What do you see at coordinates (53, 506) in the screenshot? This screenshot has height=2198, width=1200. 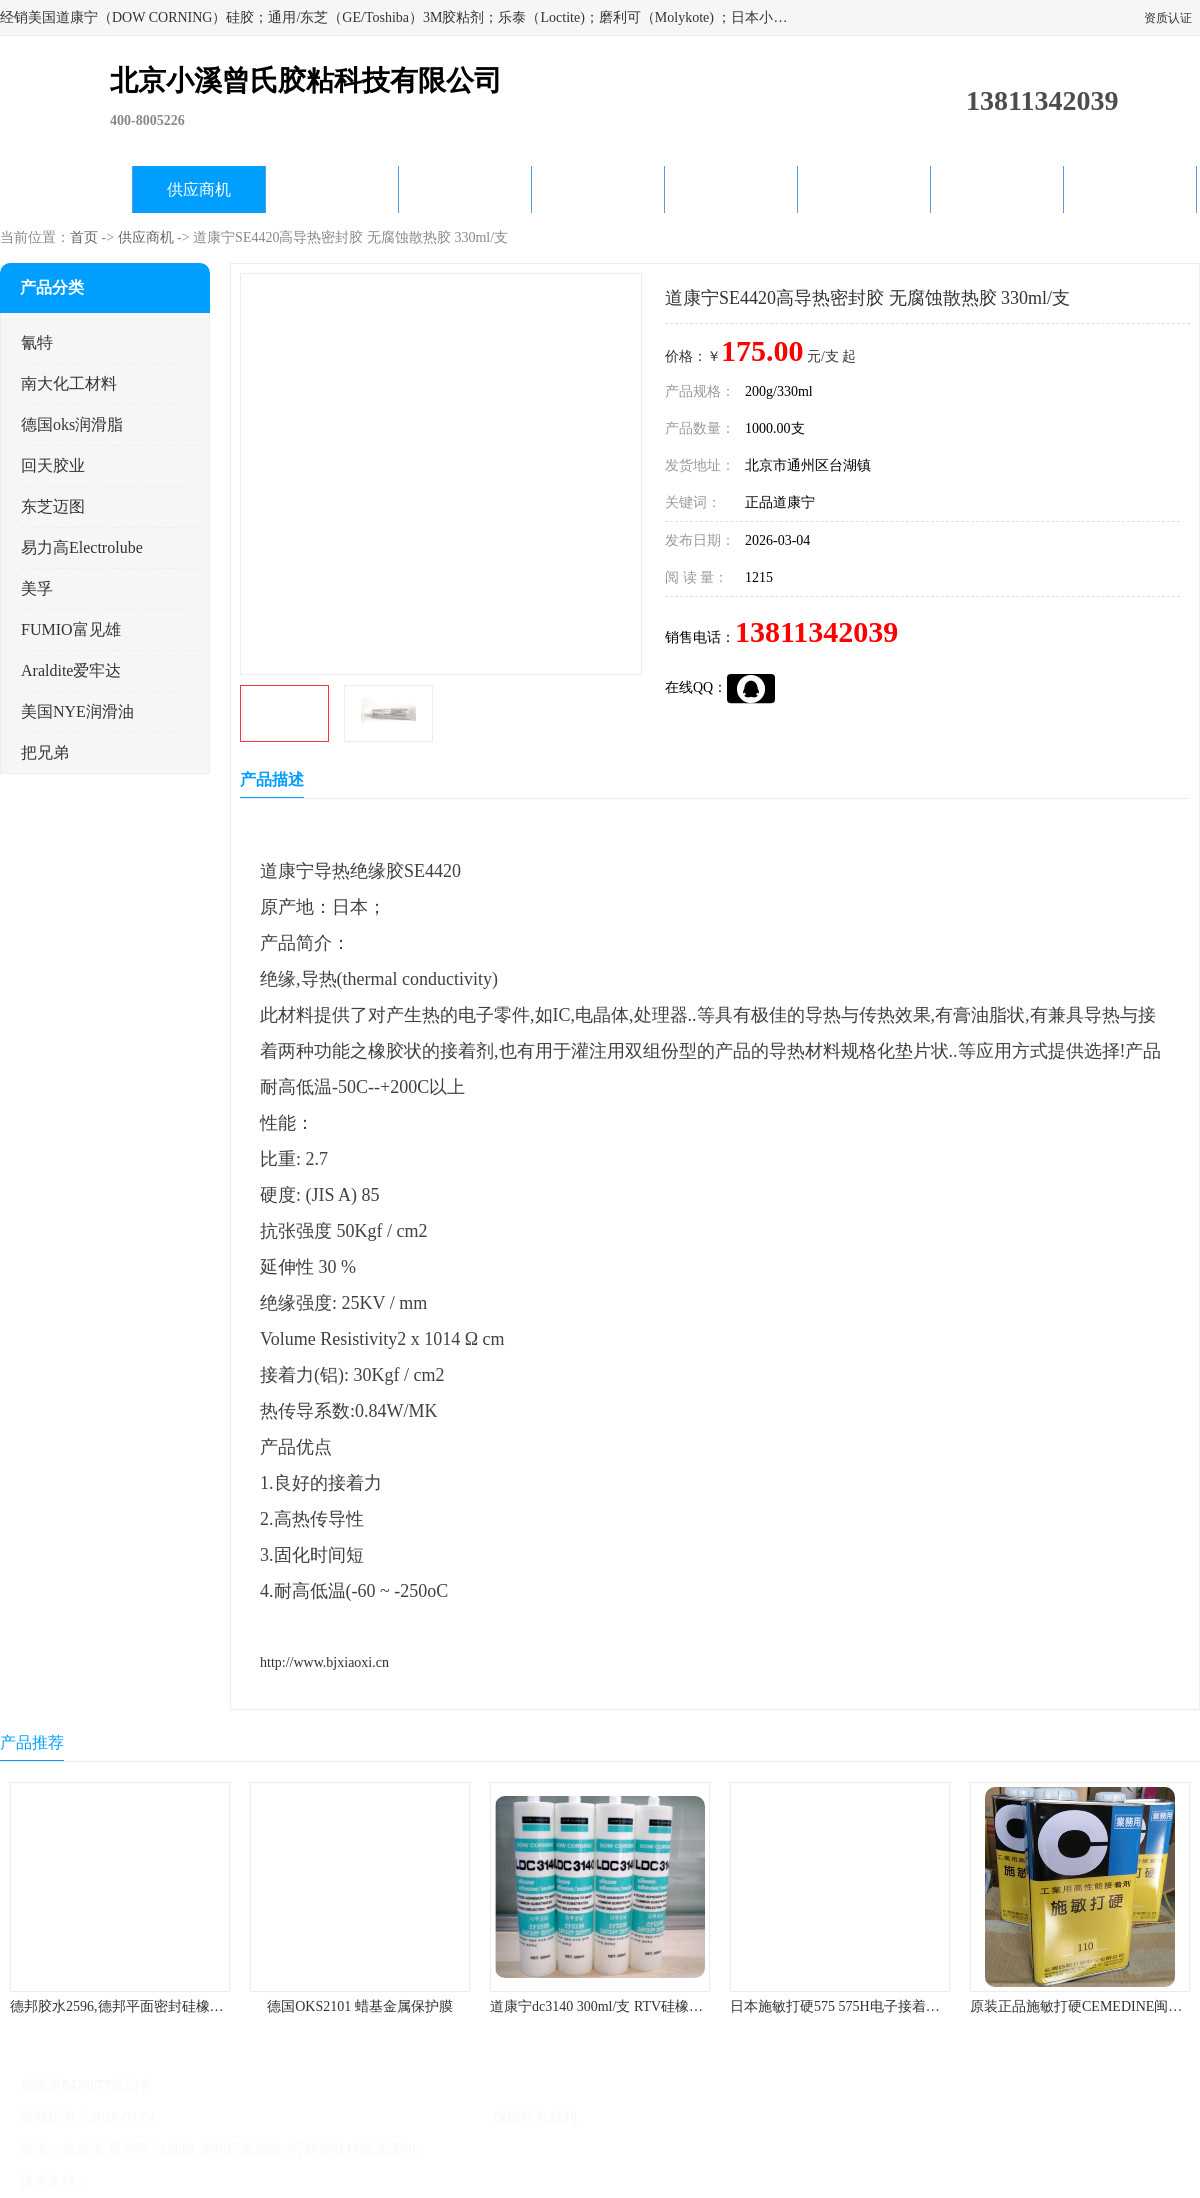 I see `东芝迈图` at bounding box center [53, 506].